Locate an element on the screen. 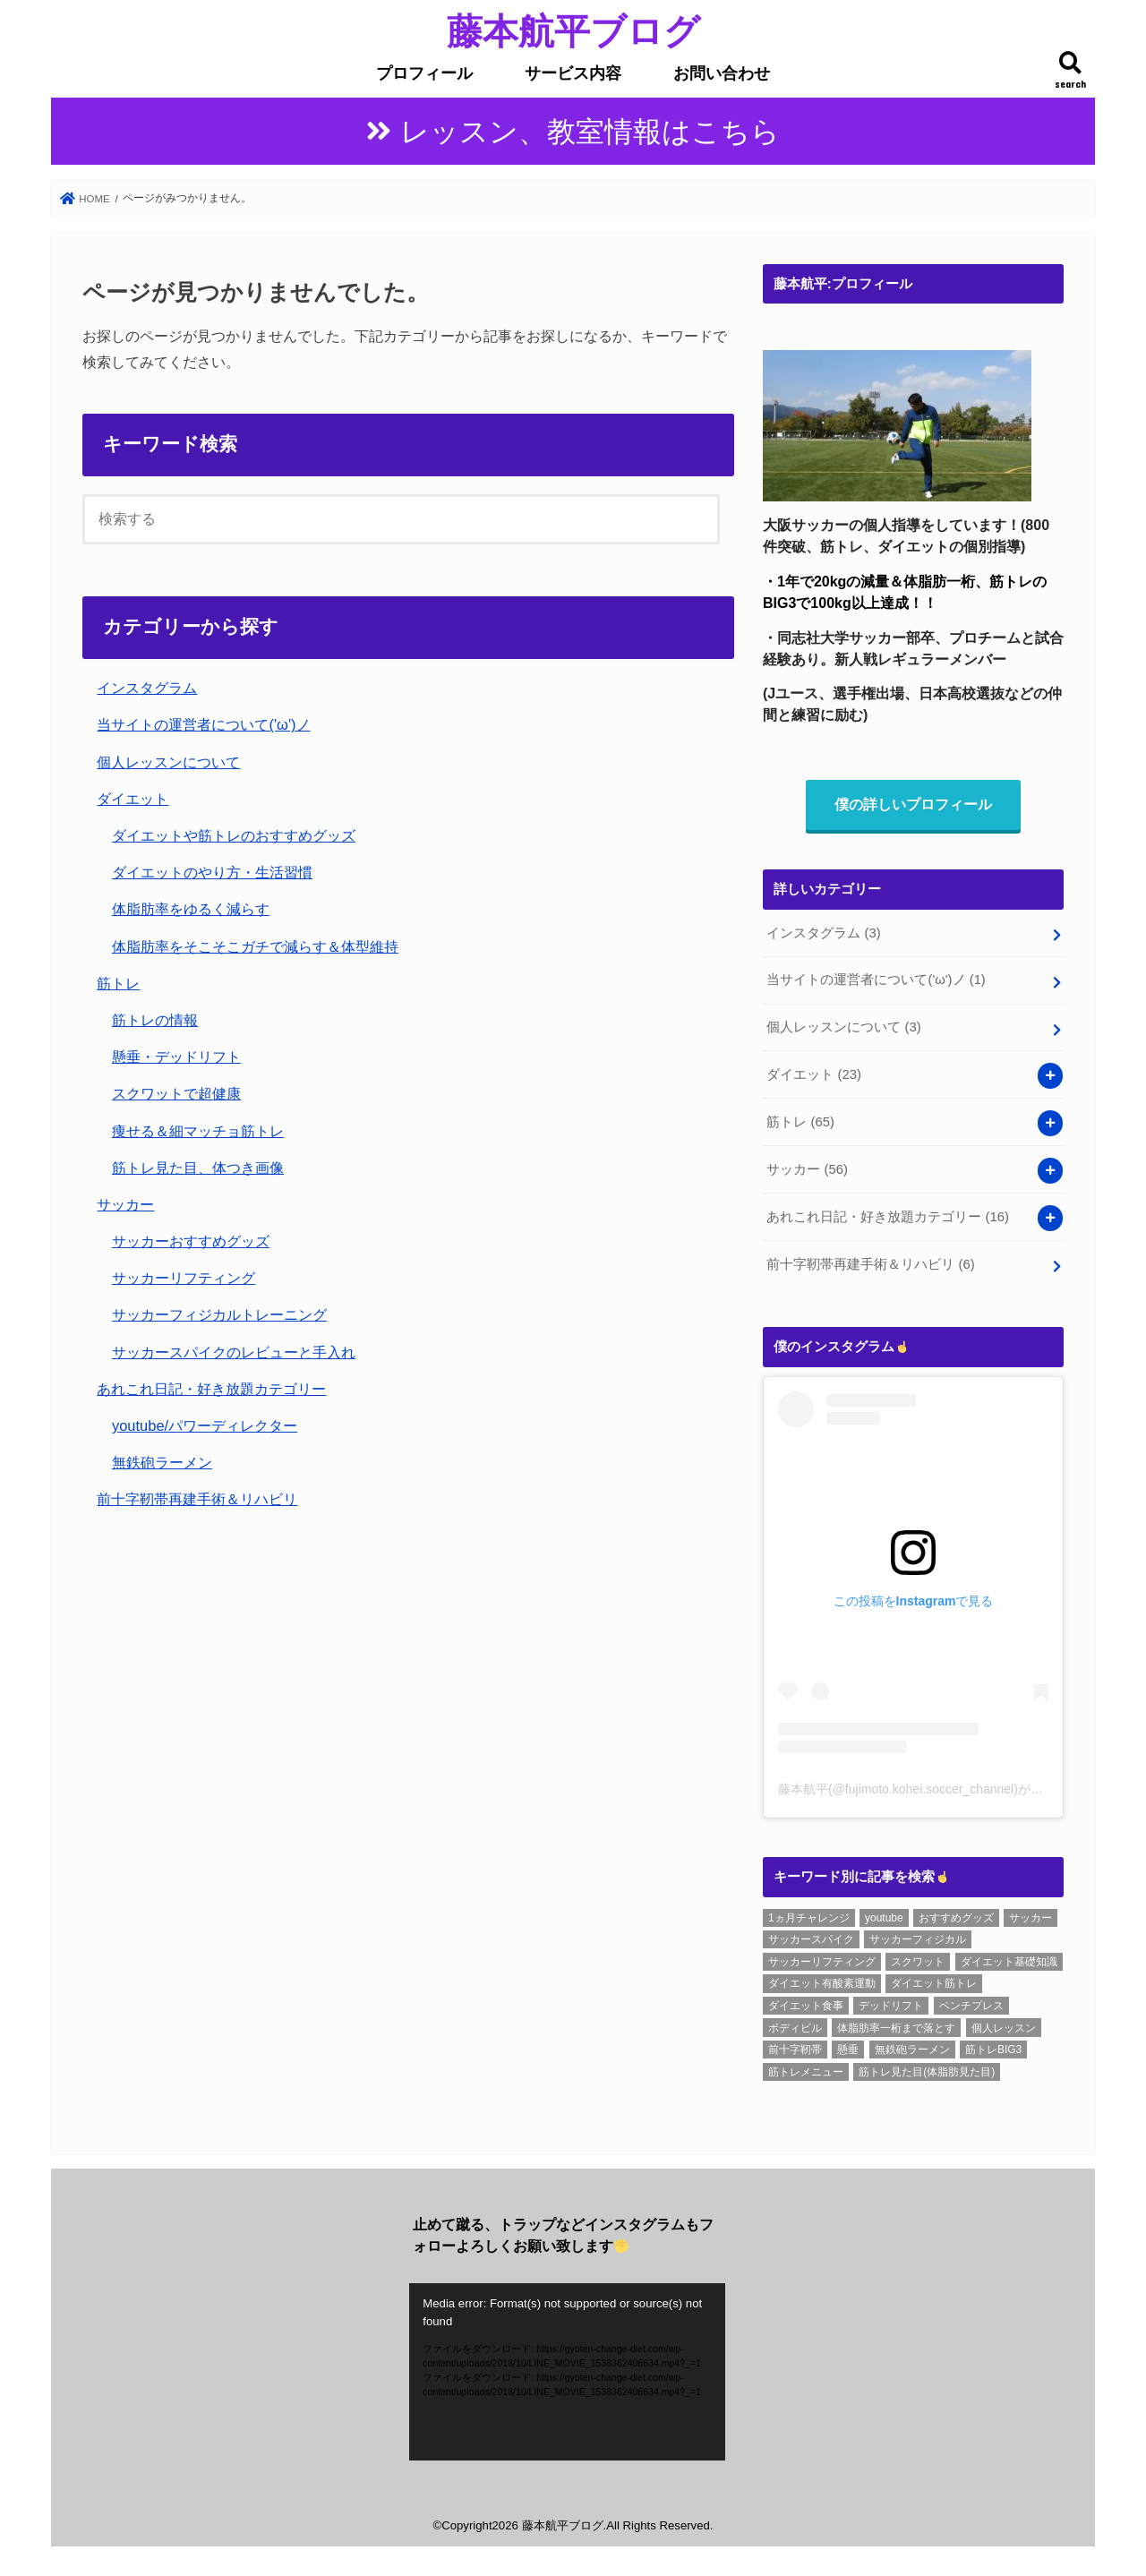 The width and height of the screenshot is (1146, 2576). 筋トレの情報 is located at coordinates (155, 1020).